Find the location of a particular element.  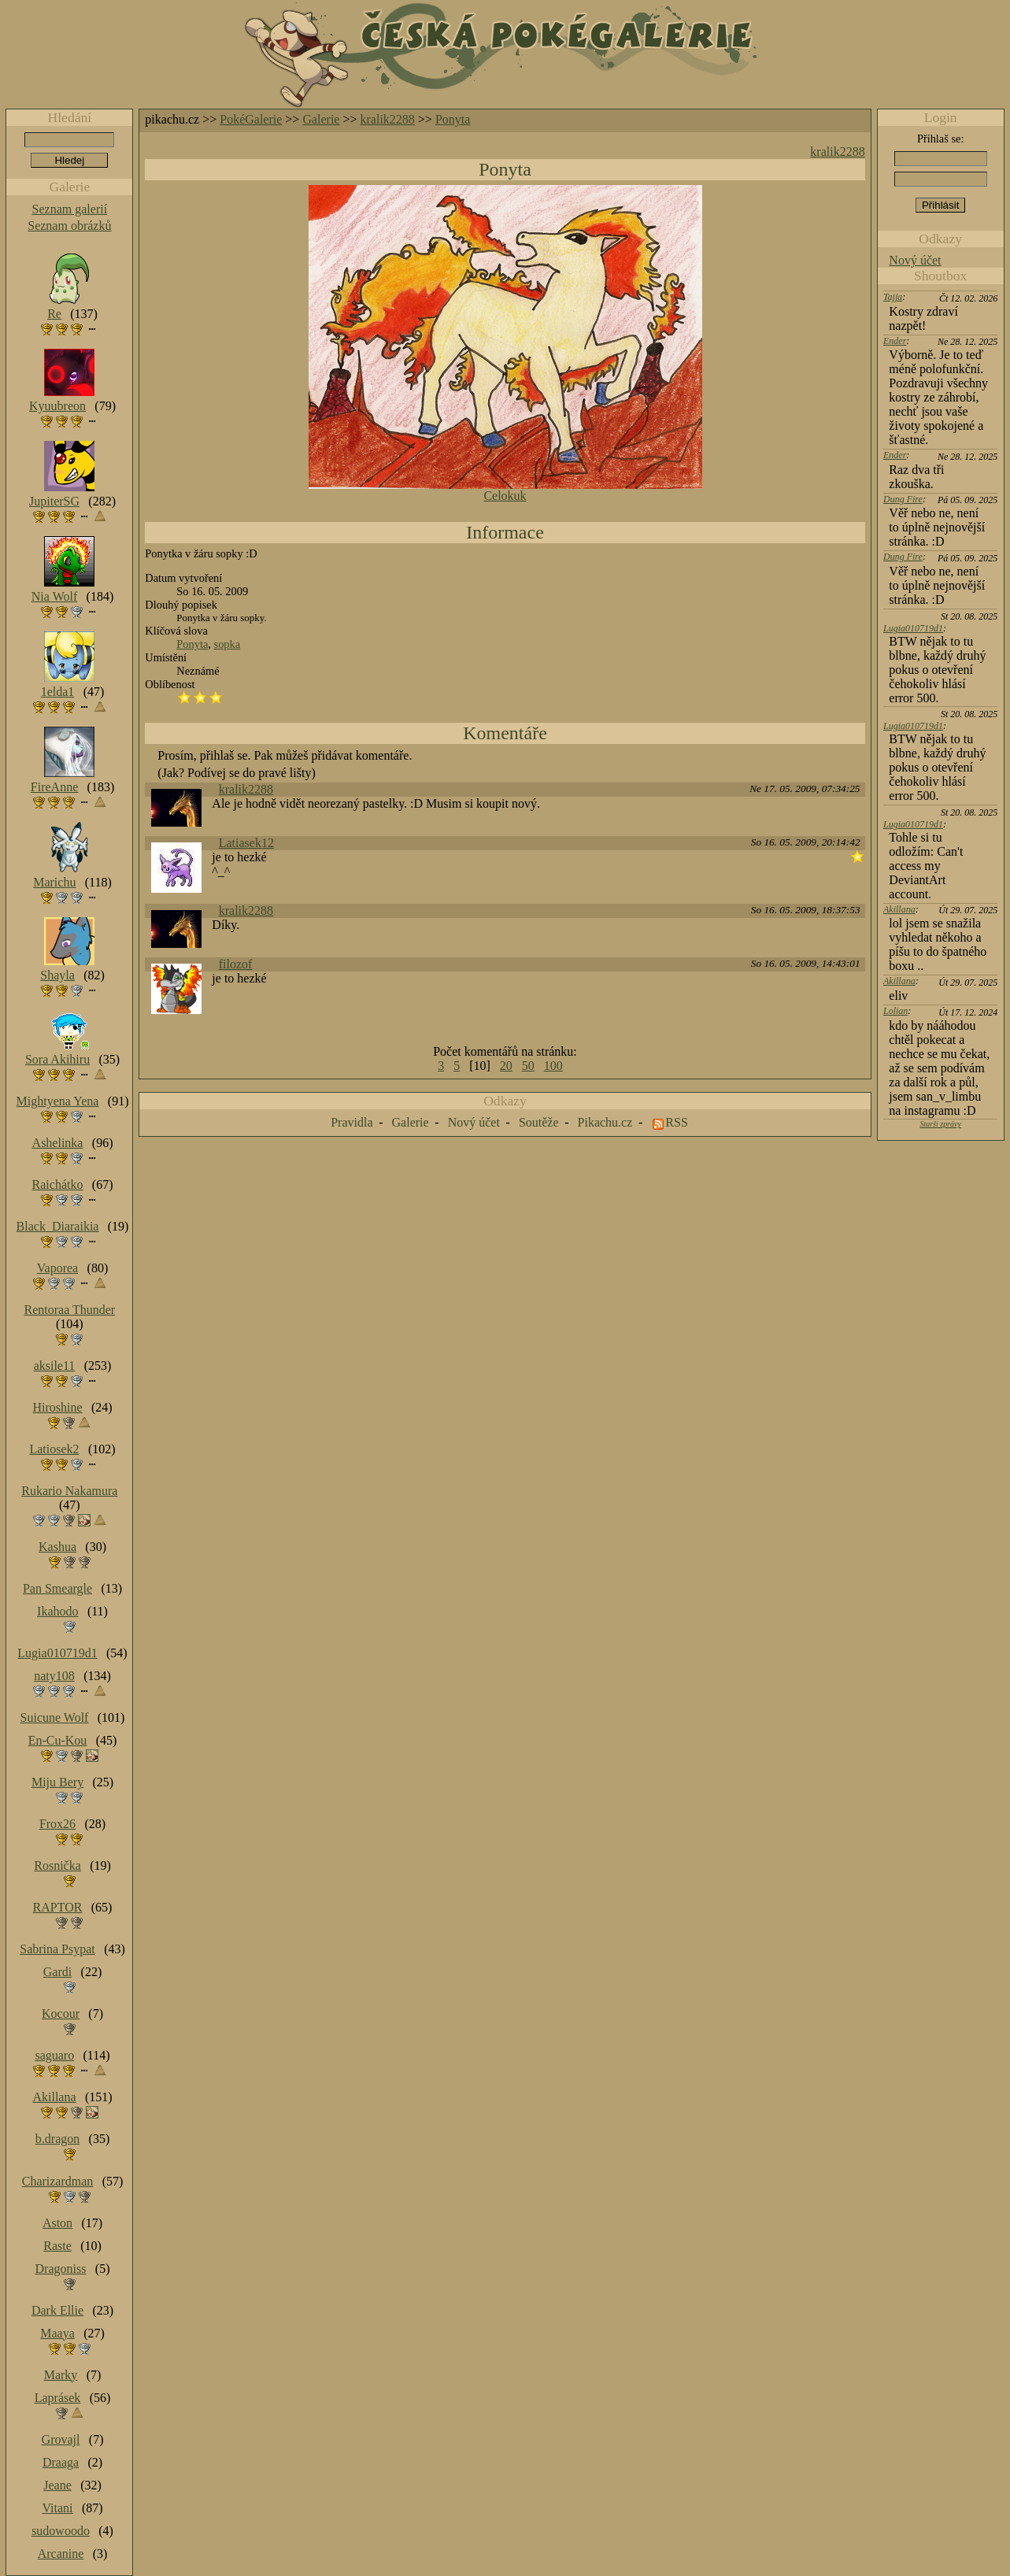

filozof is located at coordinates (236, 964).